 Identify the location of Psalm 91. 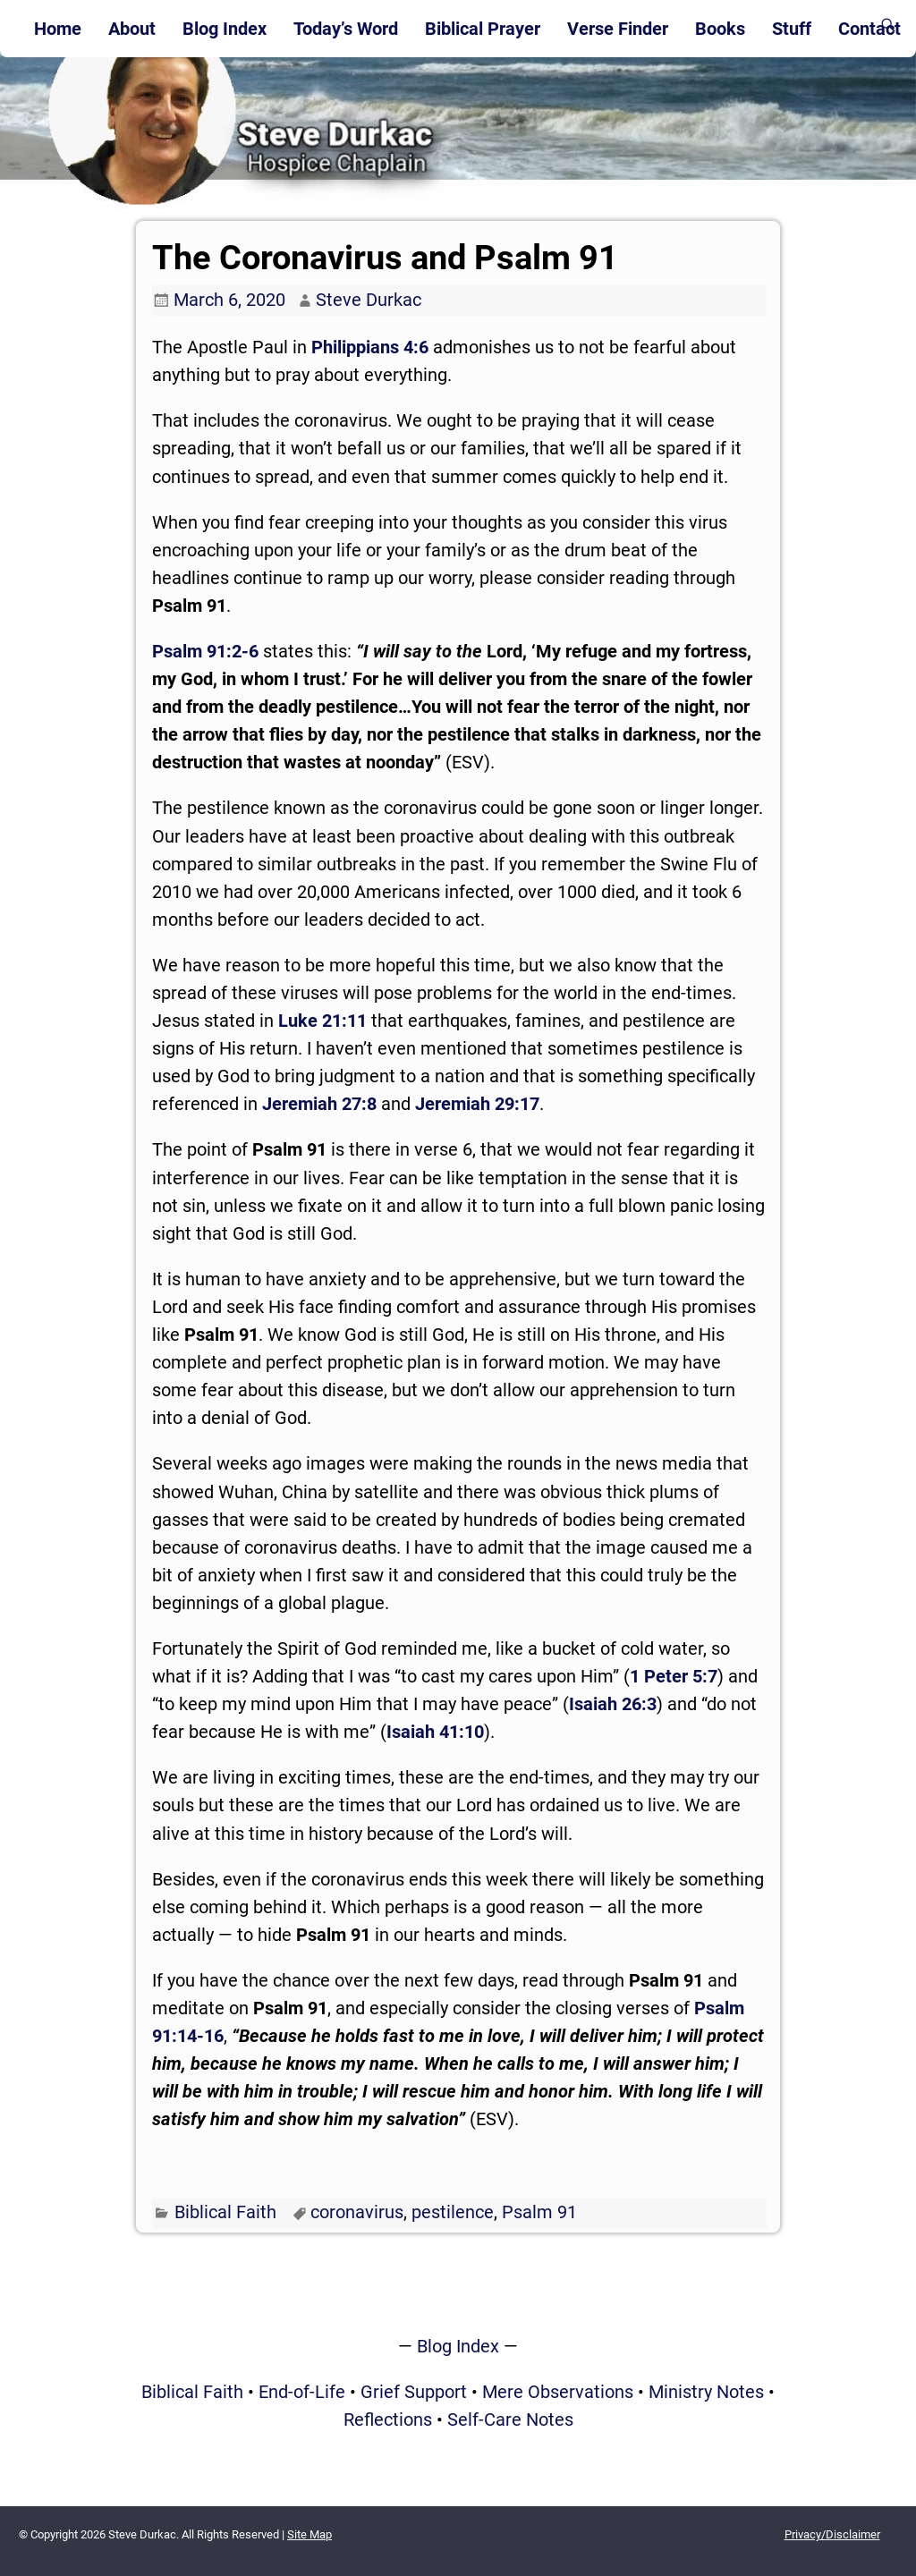
(539, 2212).